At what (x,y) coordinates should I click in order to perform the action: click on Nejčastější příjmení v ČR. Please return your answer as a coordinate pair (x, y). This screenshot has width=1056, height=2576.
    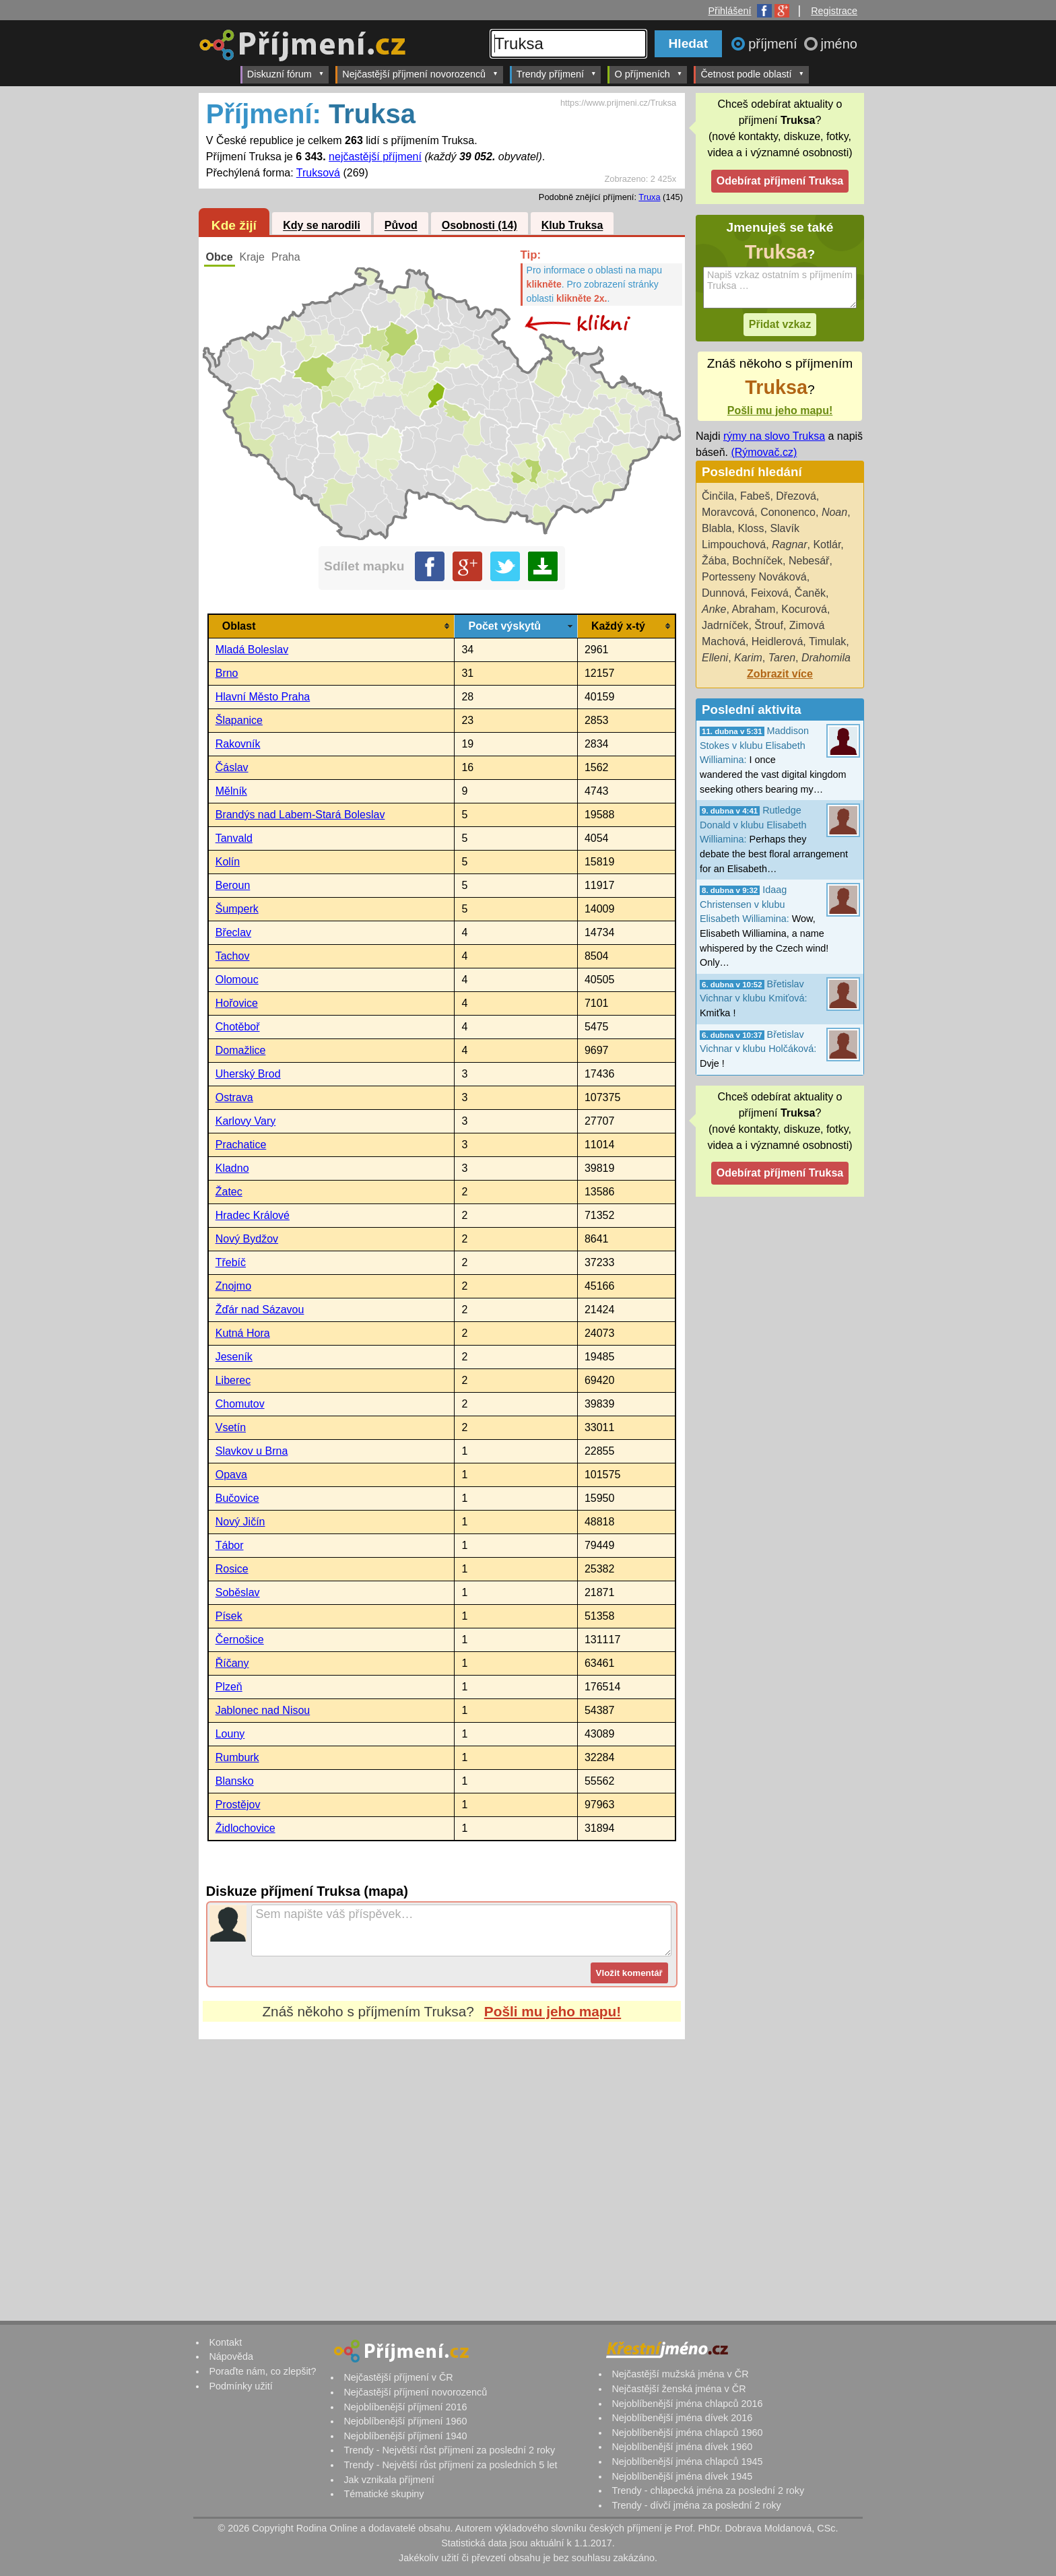
    Looking at the image, I should click on (398, 2377).